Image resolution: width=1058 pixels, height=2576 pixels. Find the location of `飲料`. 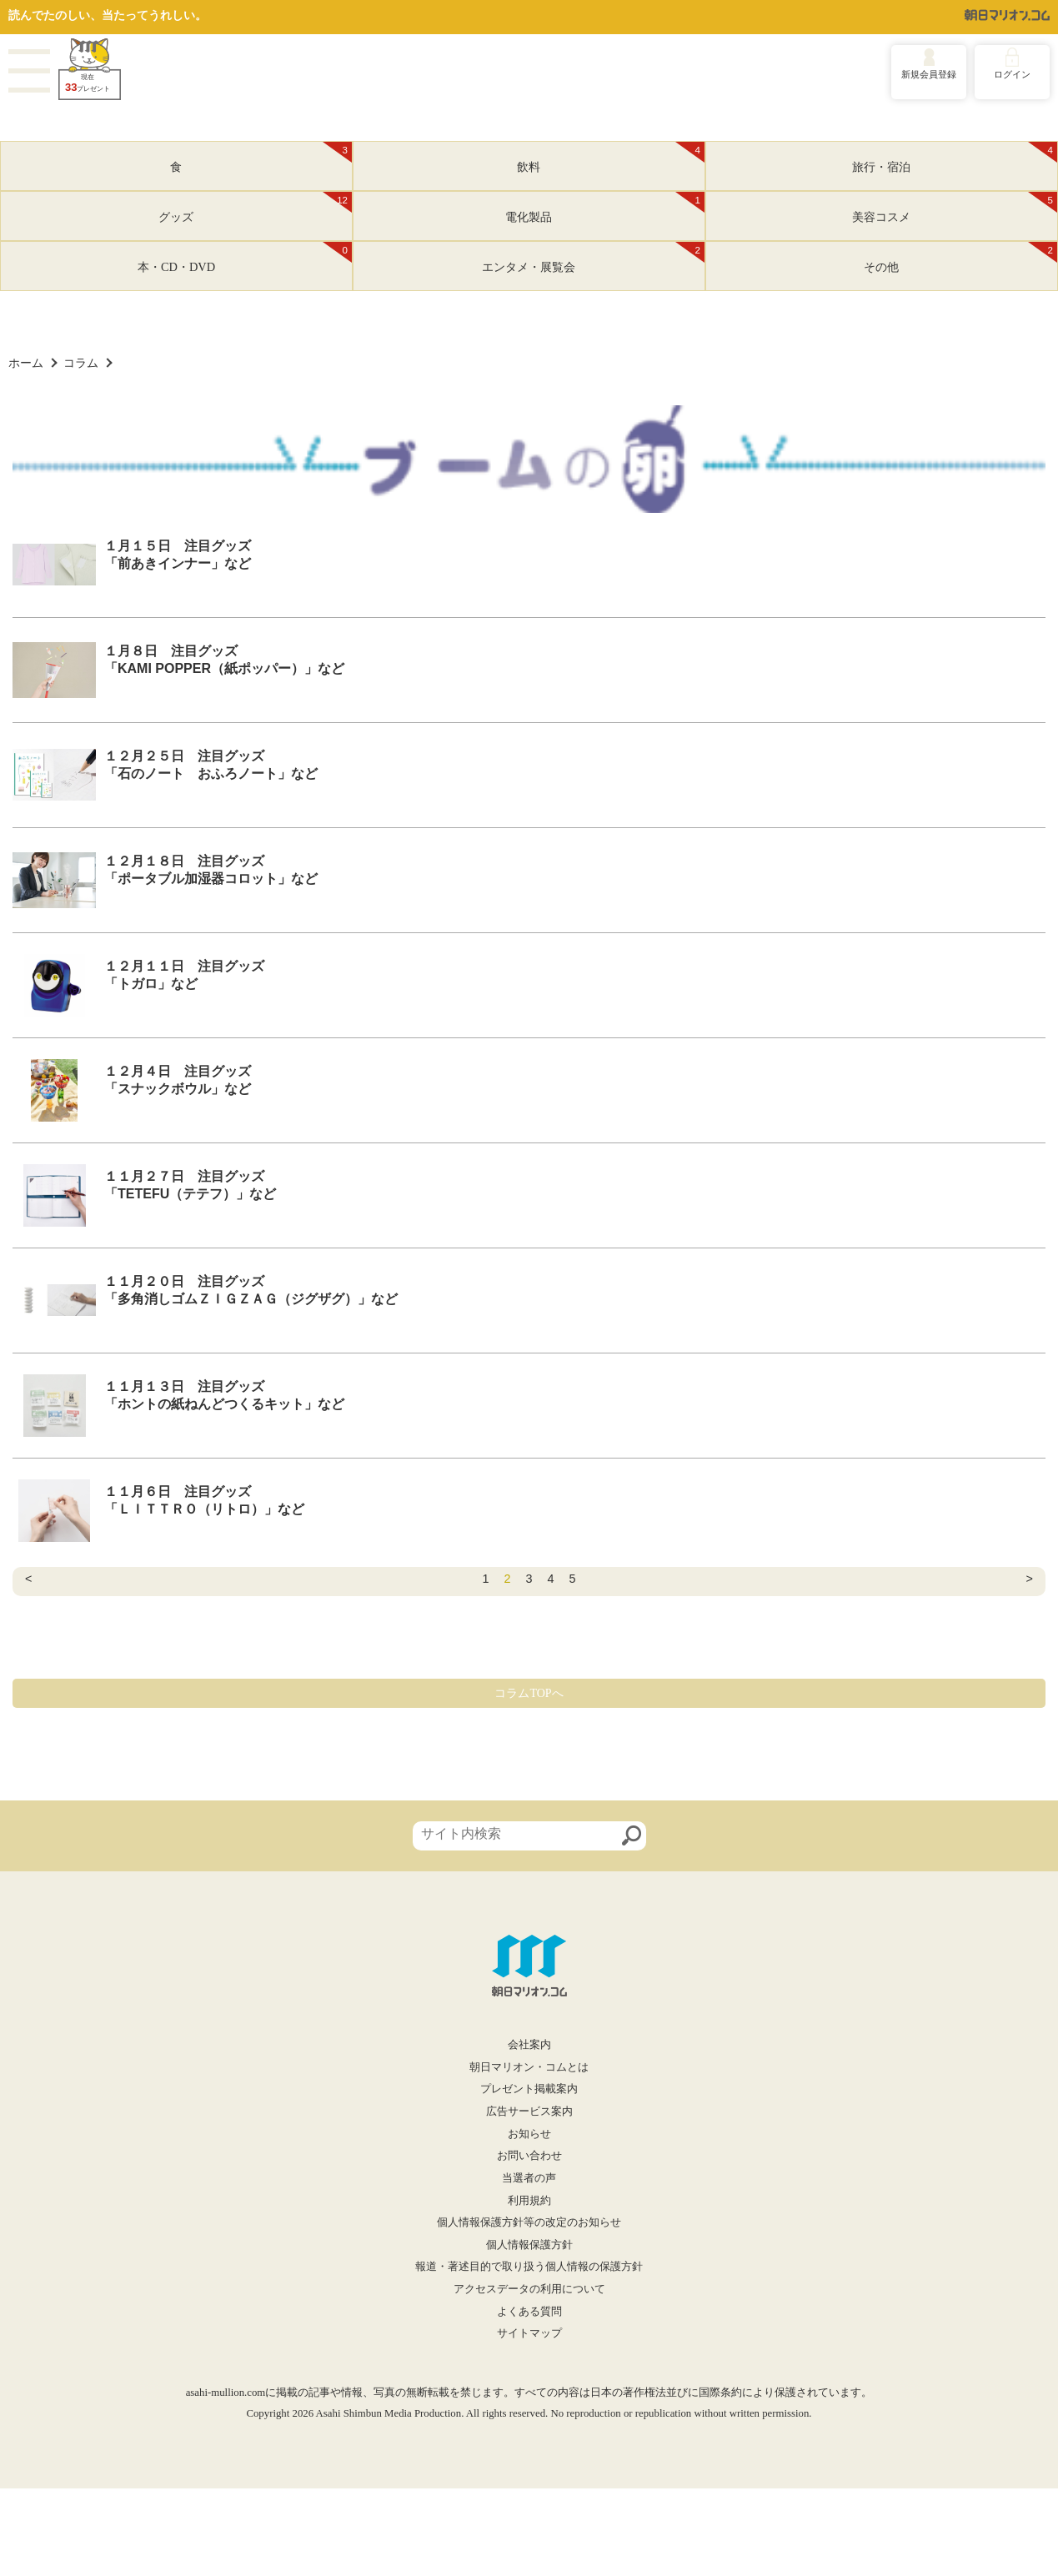

飲料 is located at coordinates (610, 157).